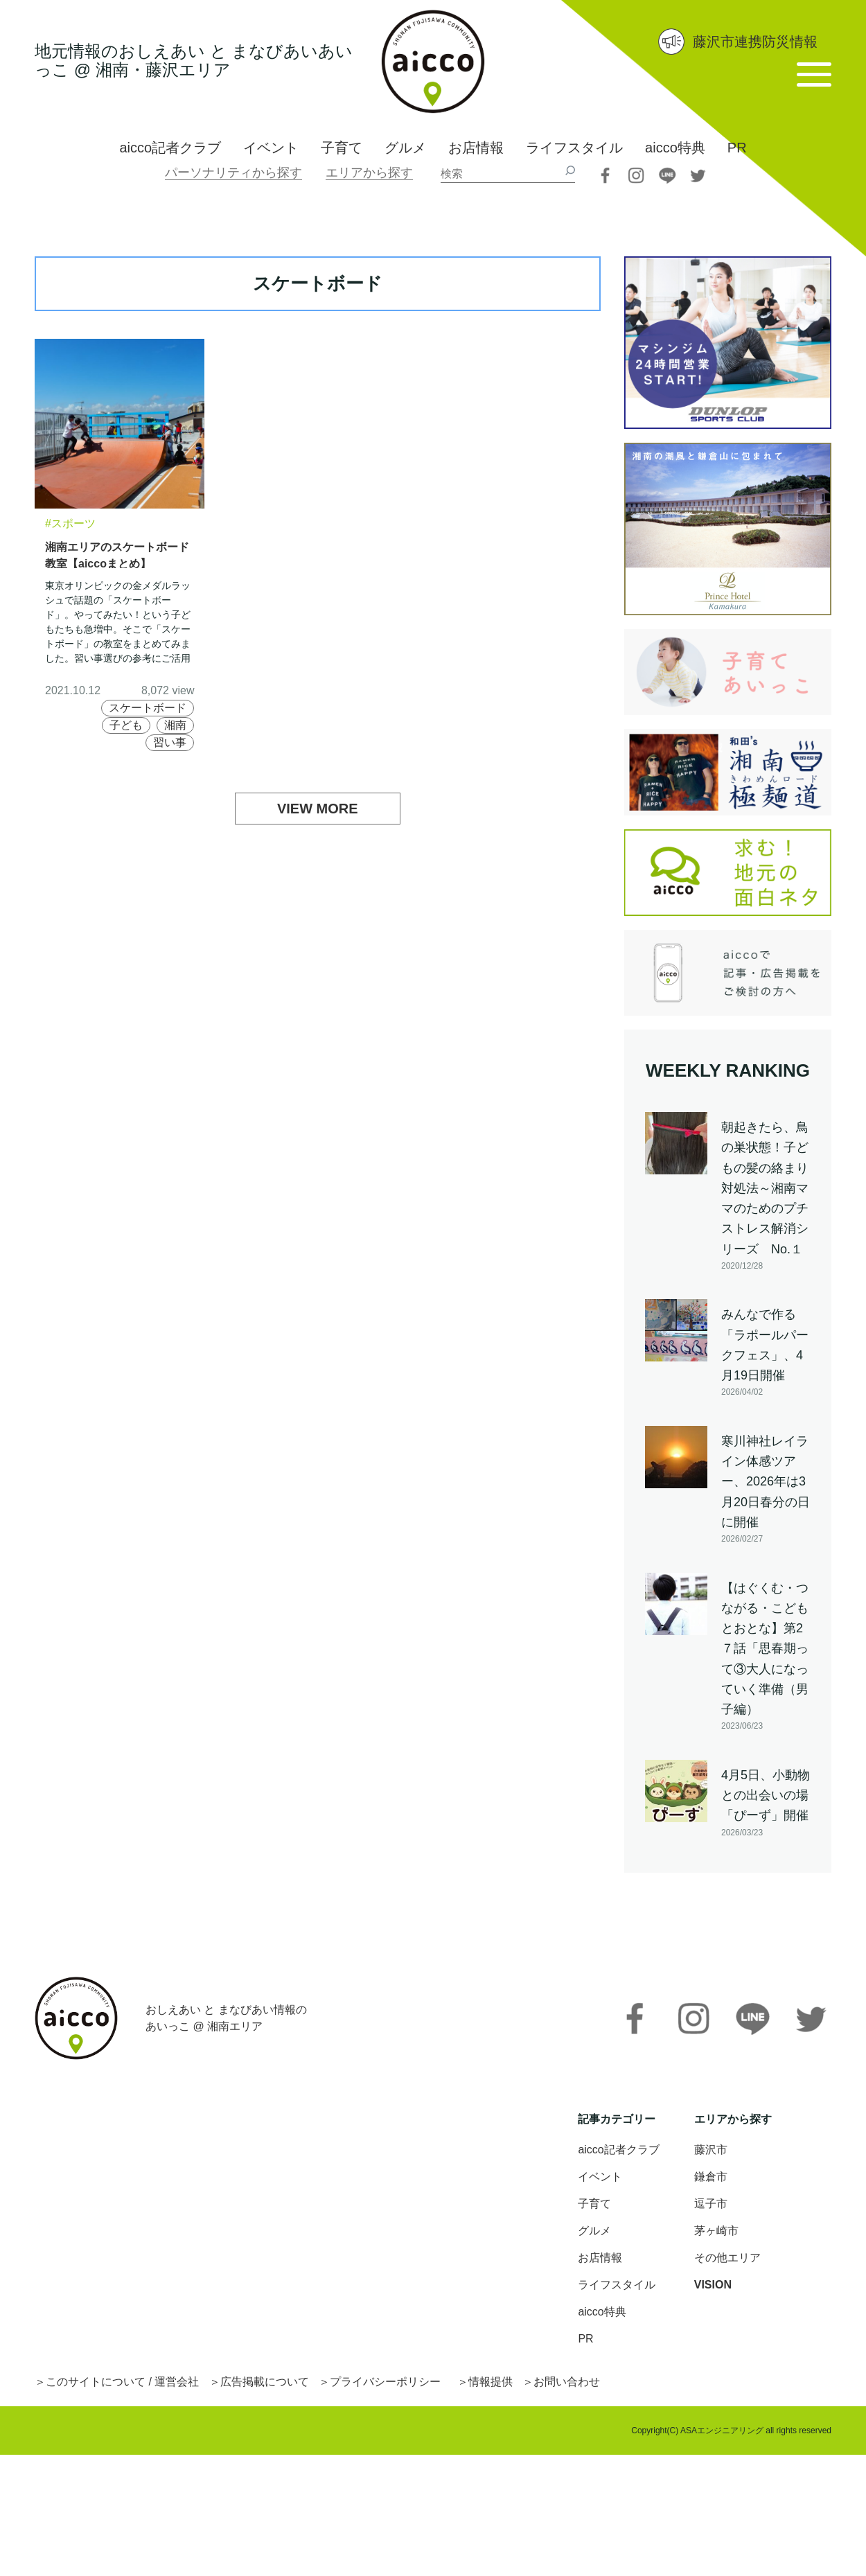 This screenshot has height=2576, width=866. Describe the element at coordinates (476, 147) in the screenshot. I see `お店情報` at that location.